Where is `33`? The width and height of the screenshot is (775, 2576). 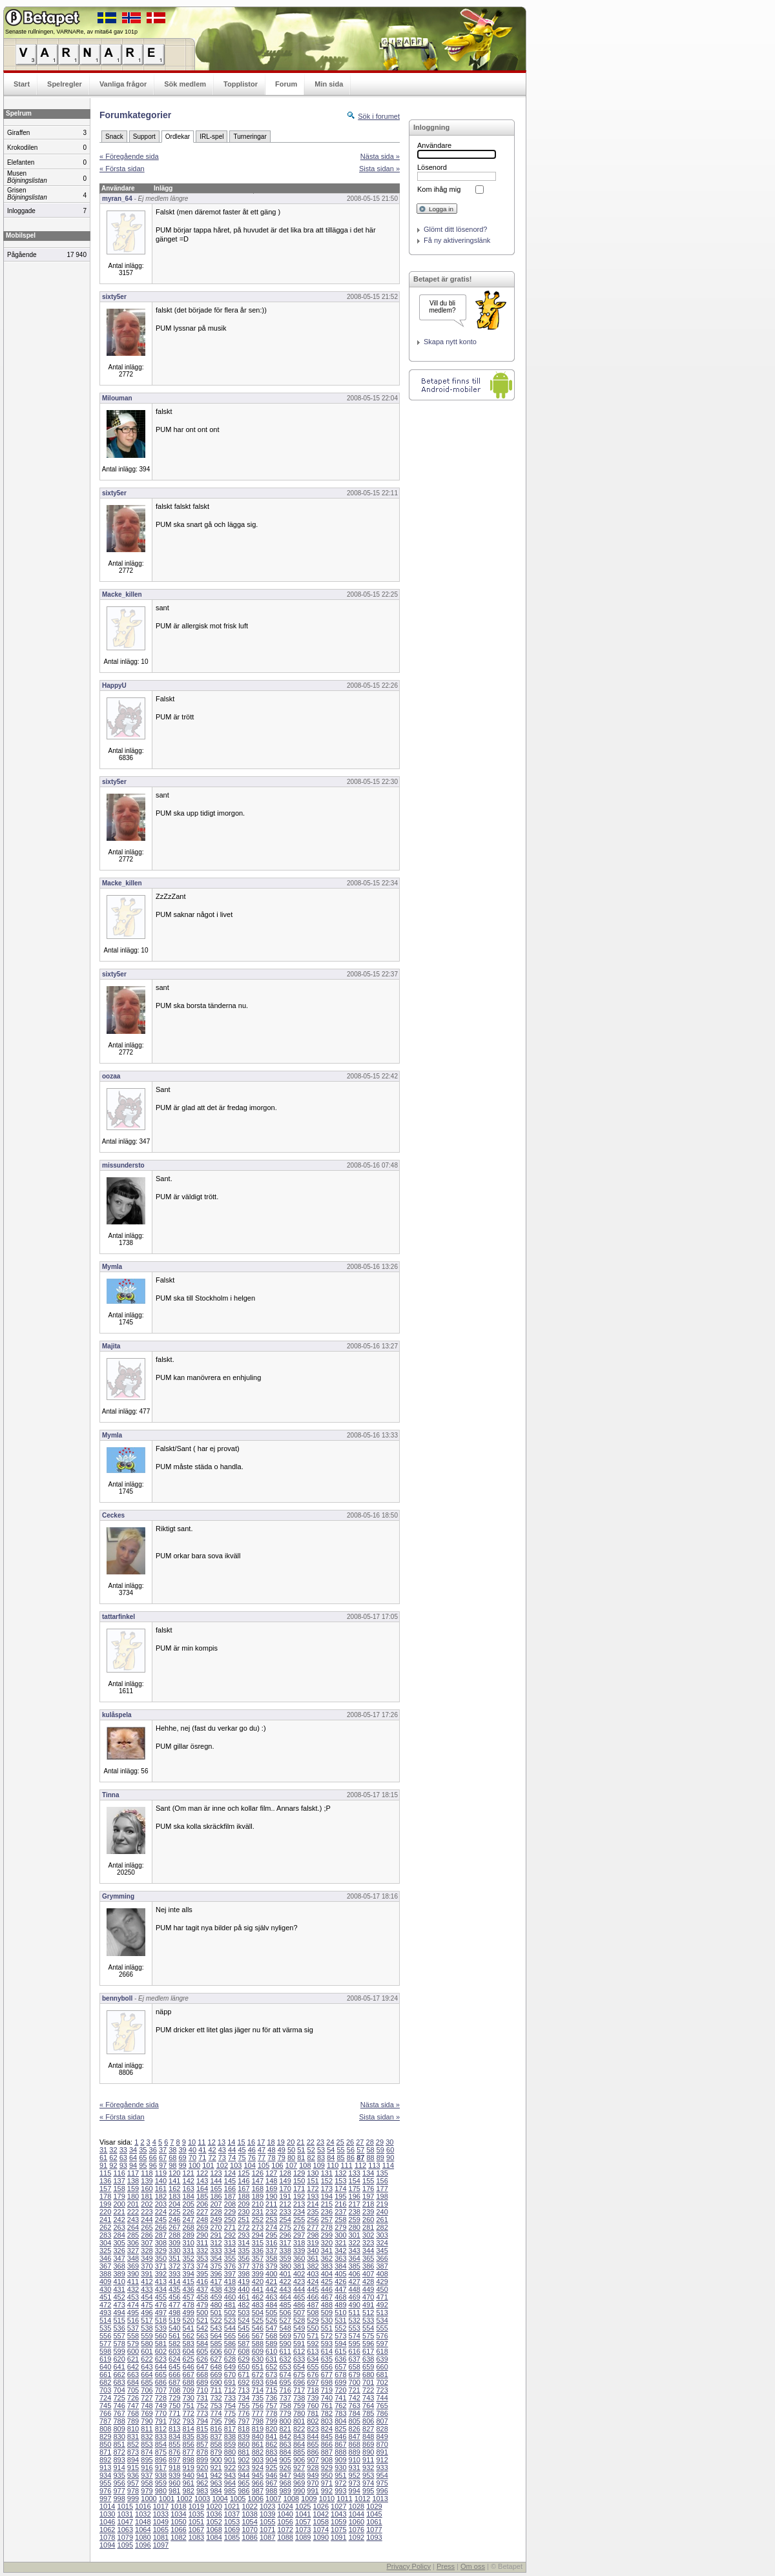
33 is located at coordinates (123, 2150).